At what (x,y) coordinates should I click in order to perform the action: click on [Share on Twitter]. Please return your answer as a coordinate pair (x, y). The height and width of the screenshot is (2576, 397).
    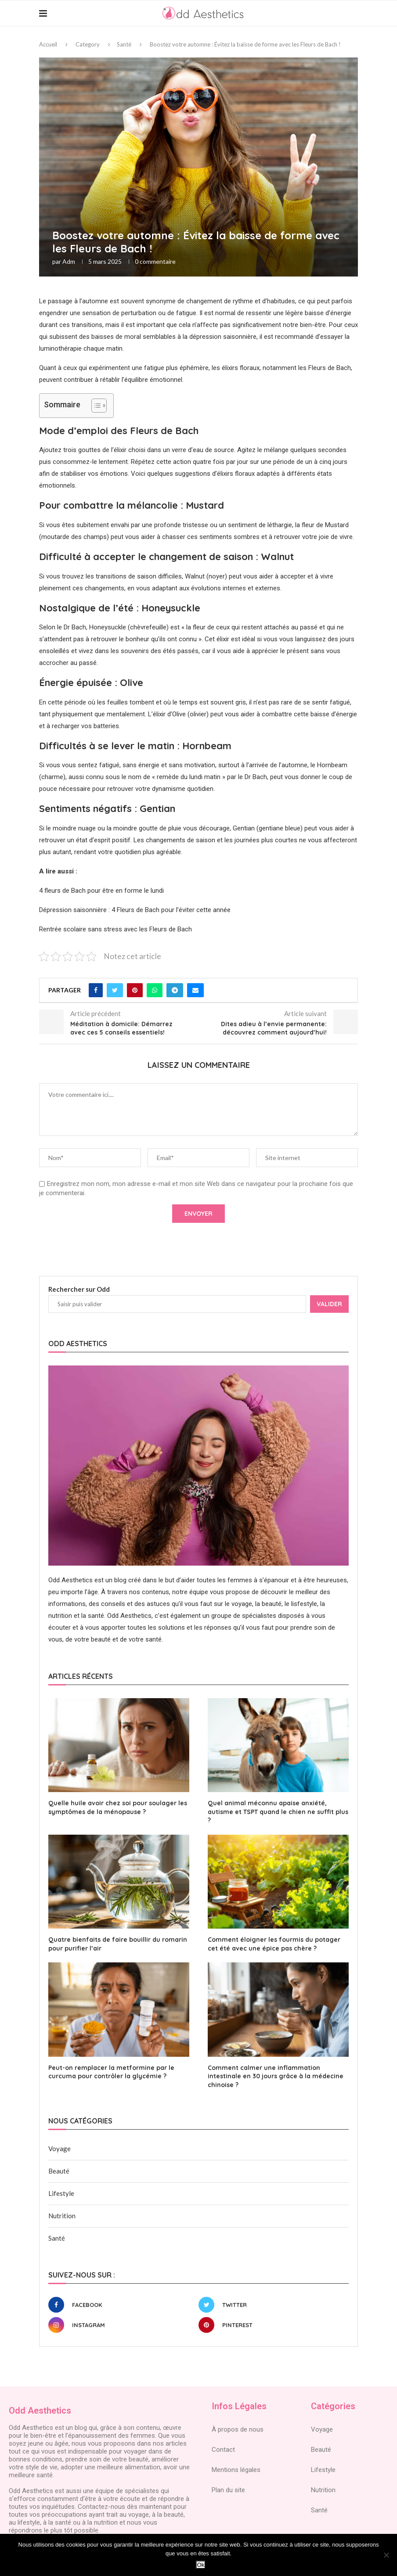
    Looking at the image, I should click on (115, 990).